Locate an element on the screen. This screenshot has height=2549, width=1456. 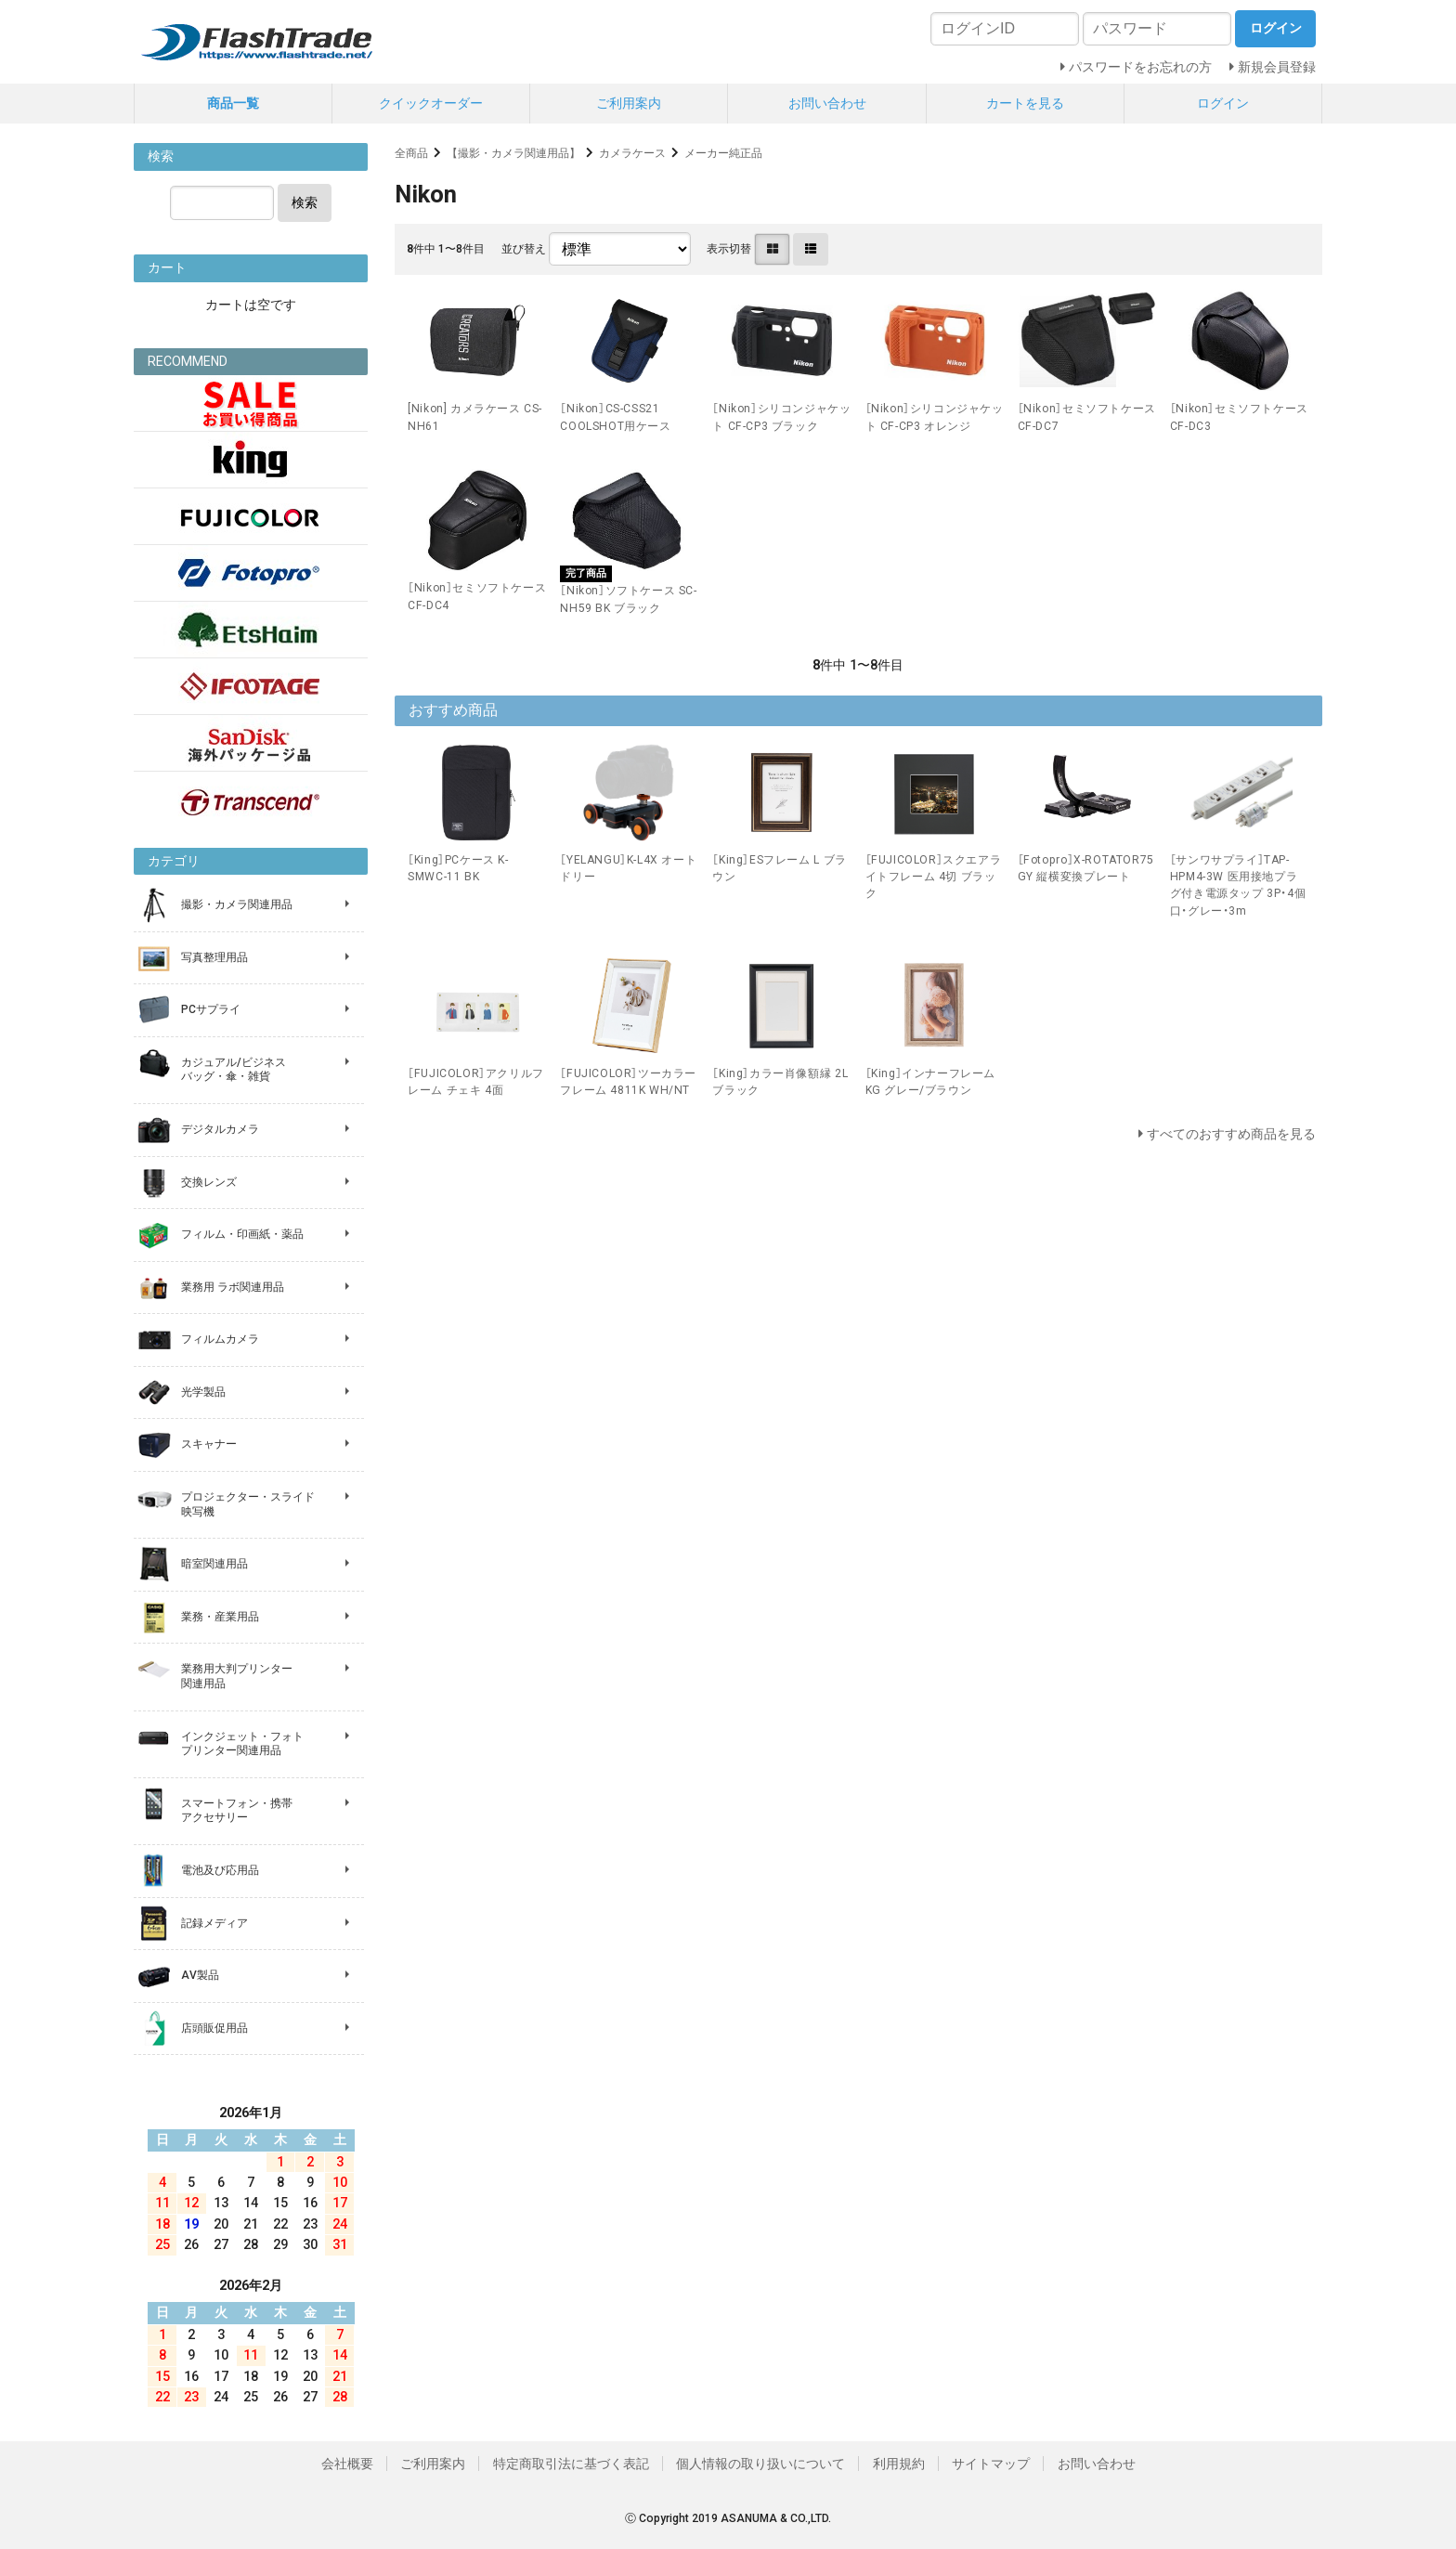
ご利用案内 is located at coordinates (628, 103).